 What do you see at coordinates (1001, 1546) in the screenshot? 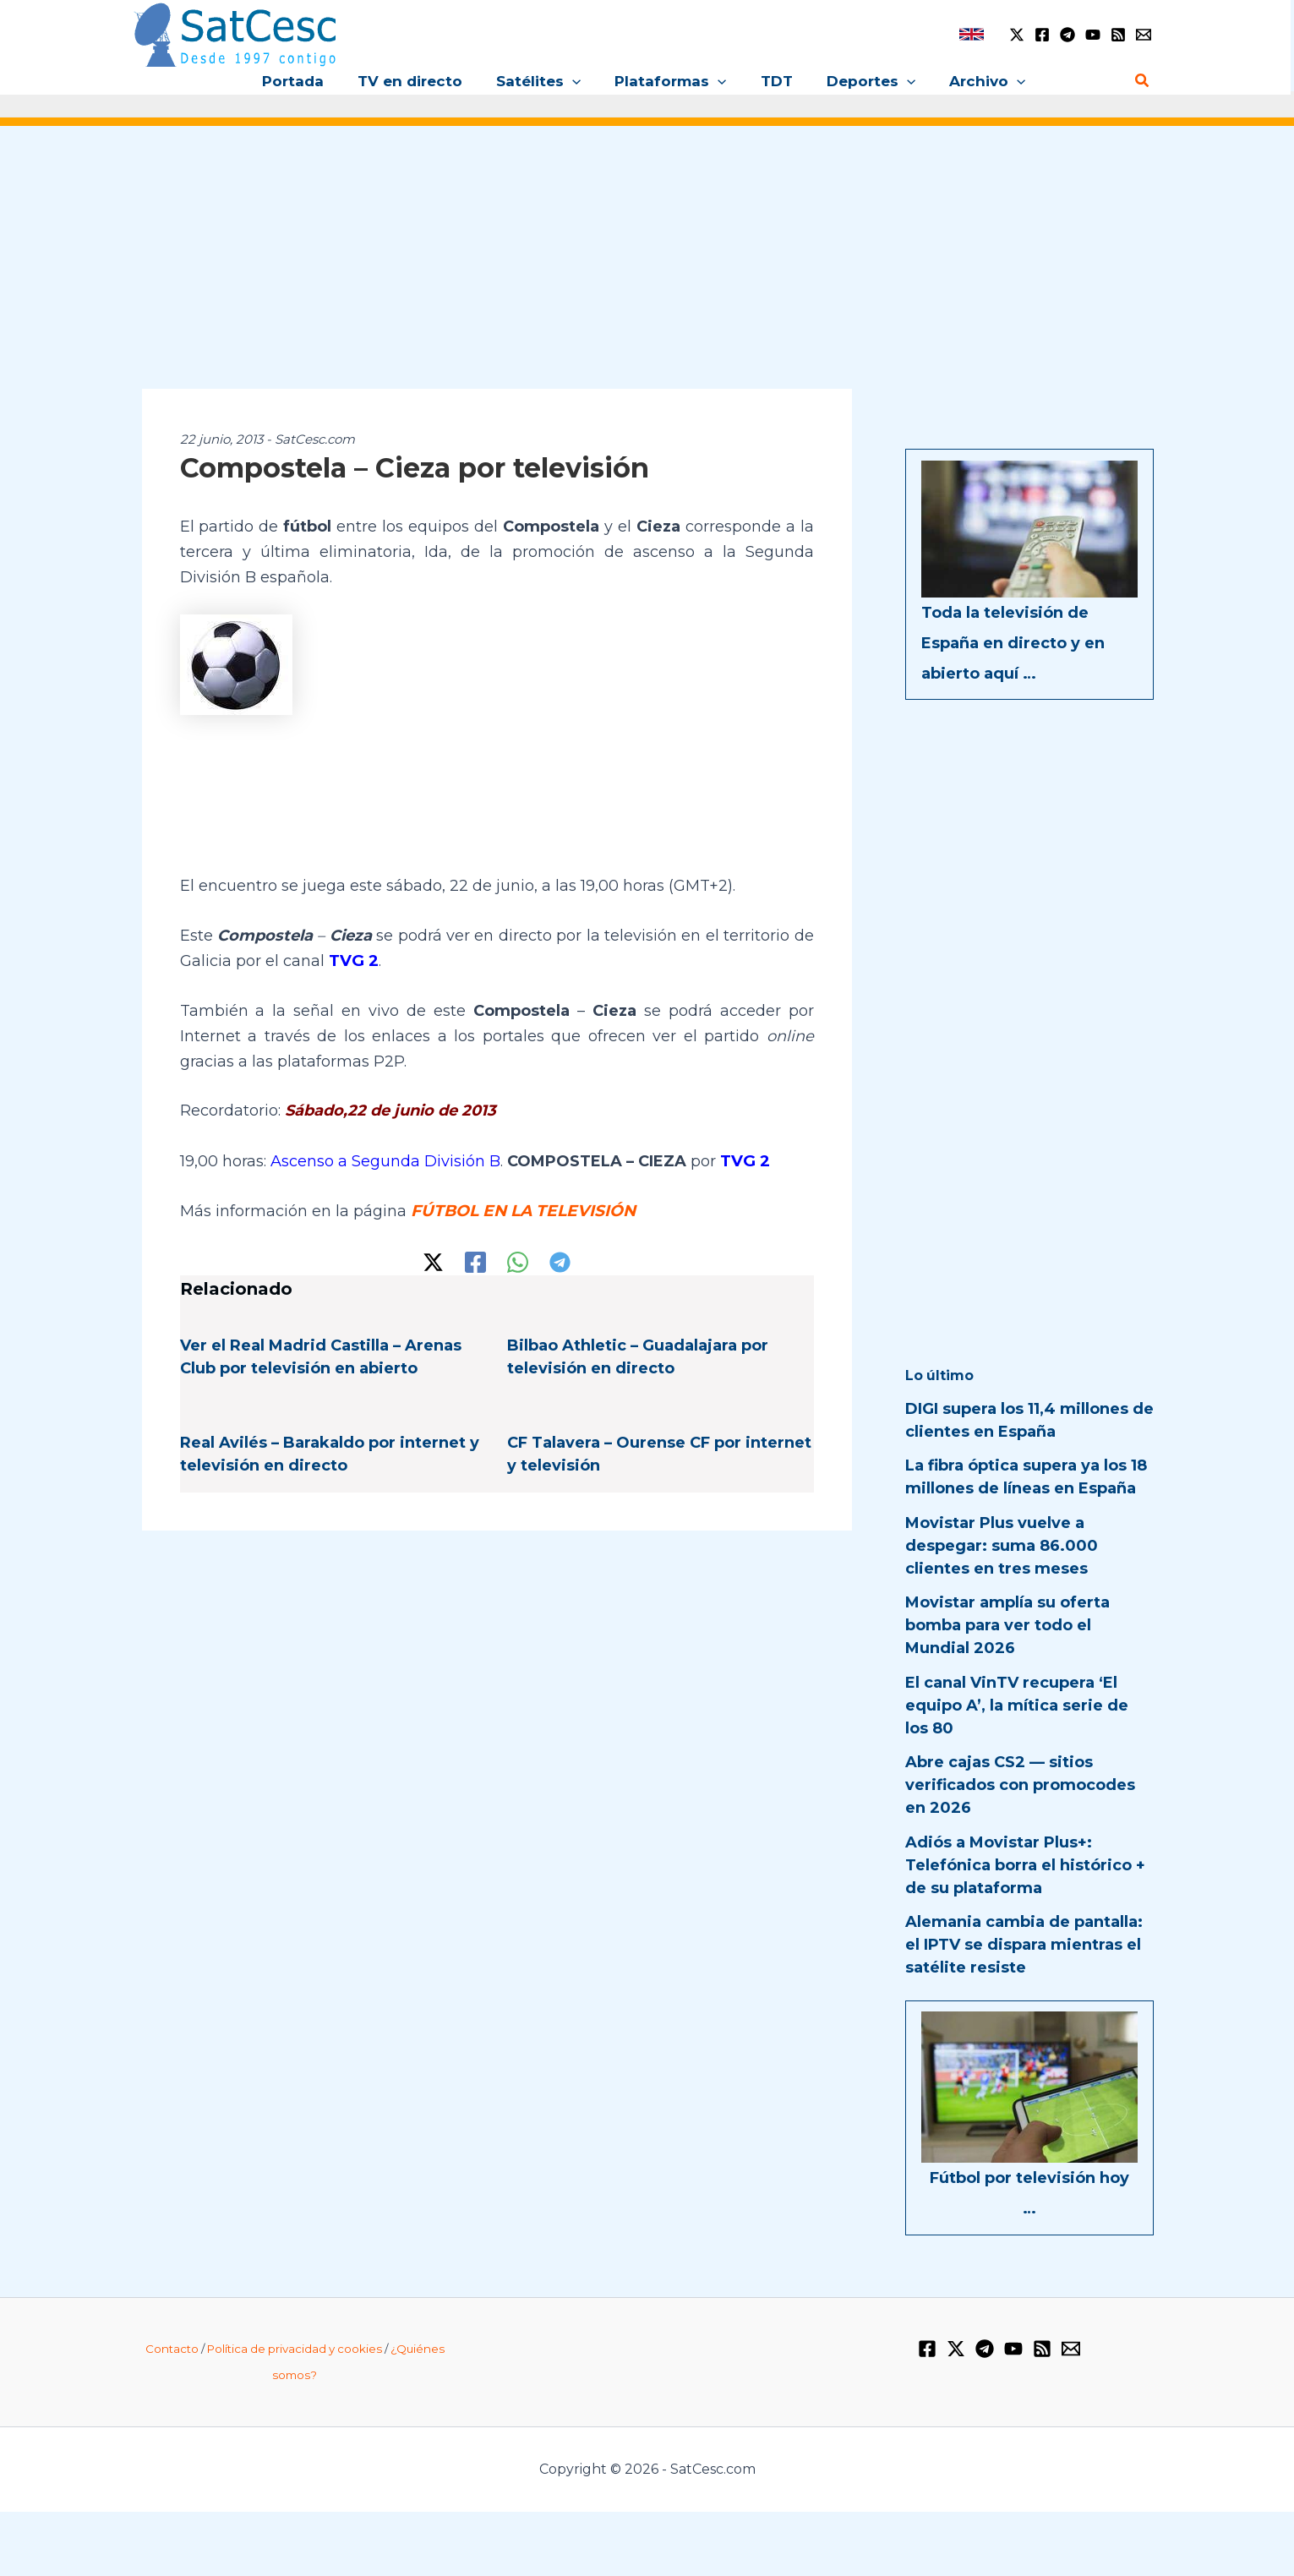
I see `Movistar Plus vuelve a despegar: suma 86.000 clientes en tres meses` at bounding box center [1001, 1546].